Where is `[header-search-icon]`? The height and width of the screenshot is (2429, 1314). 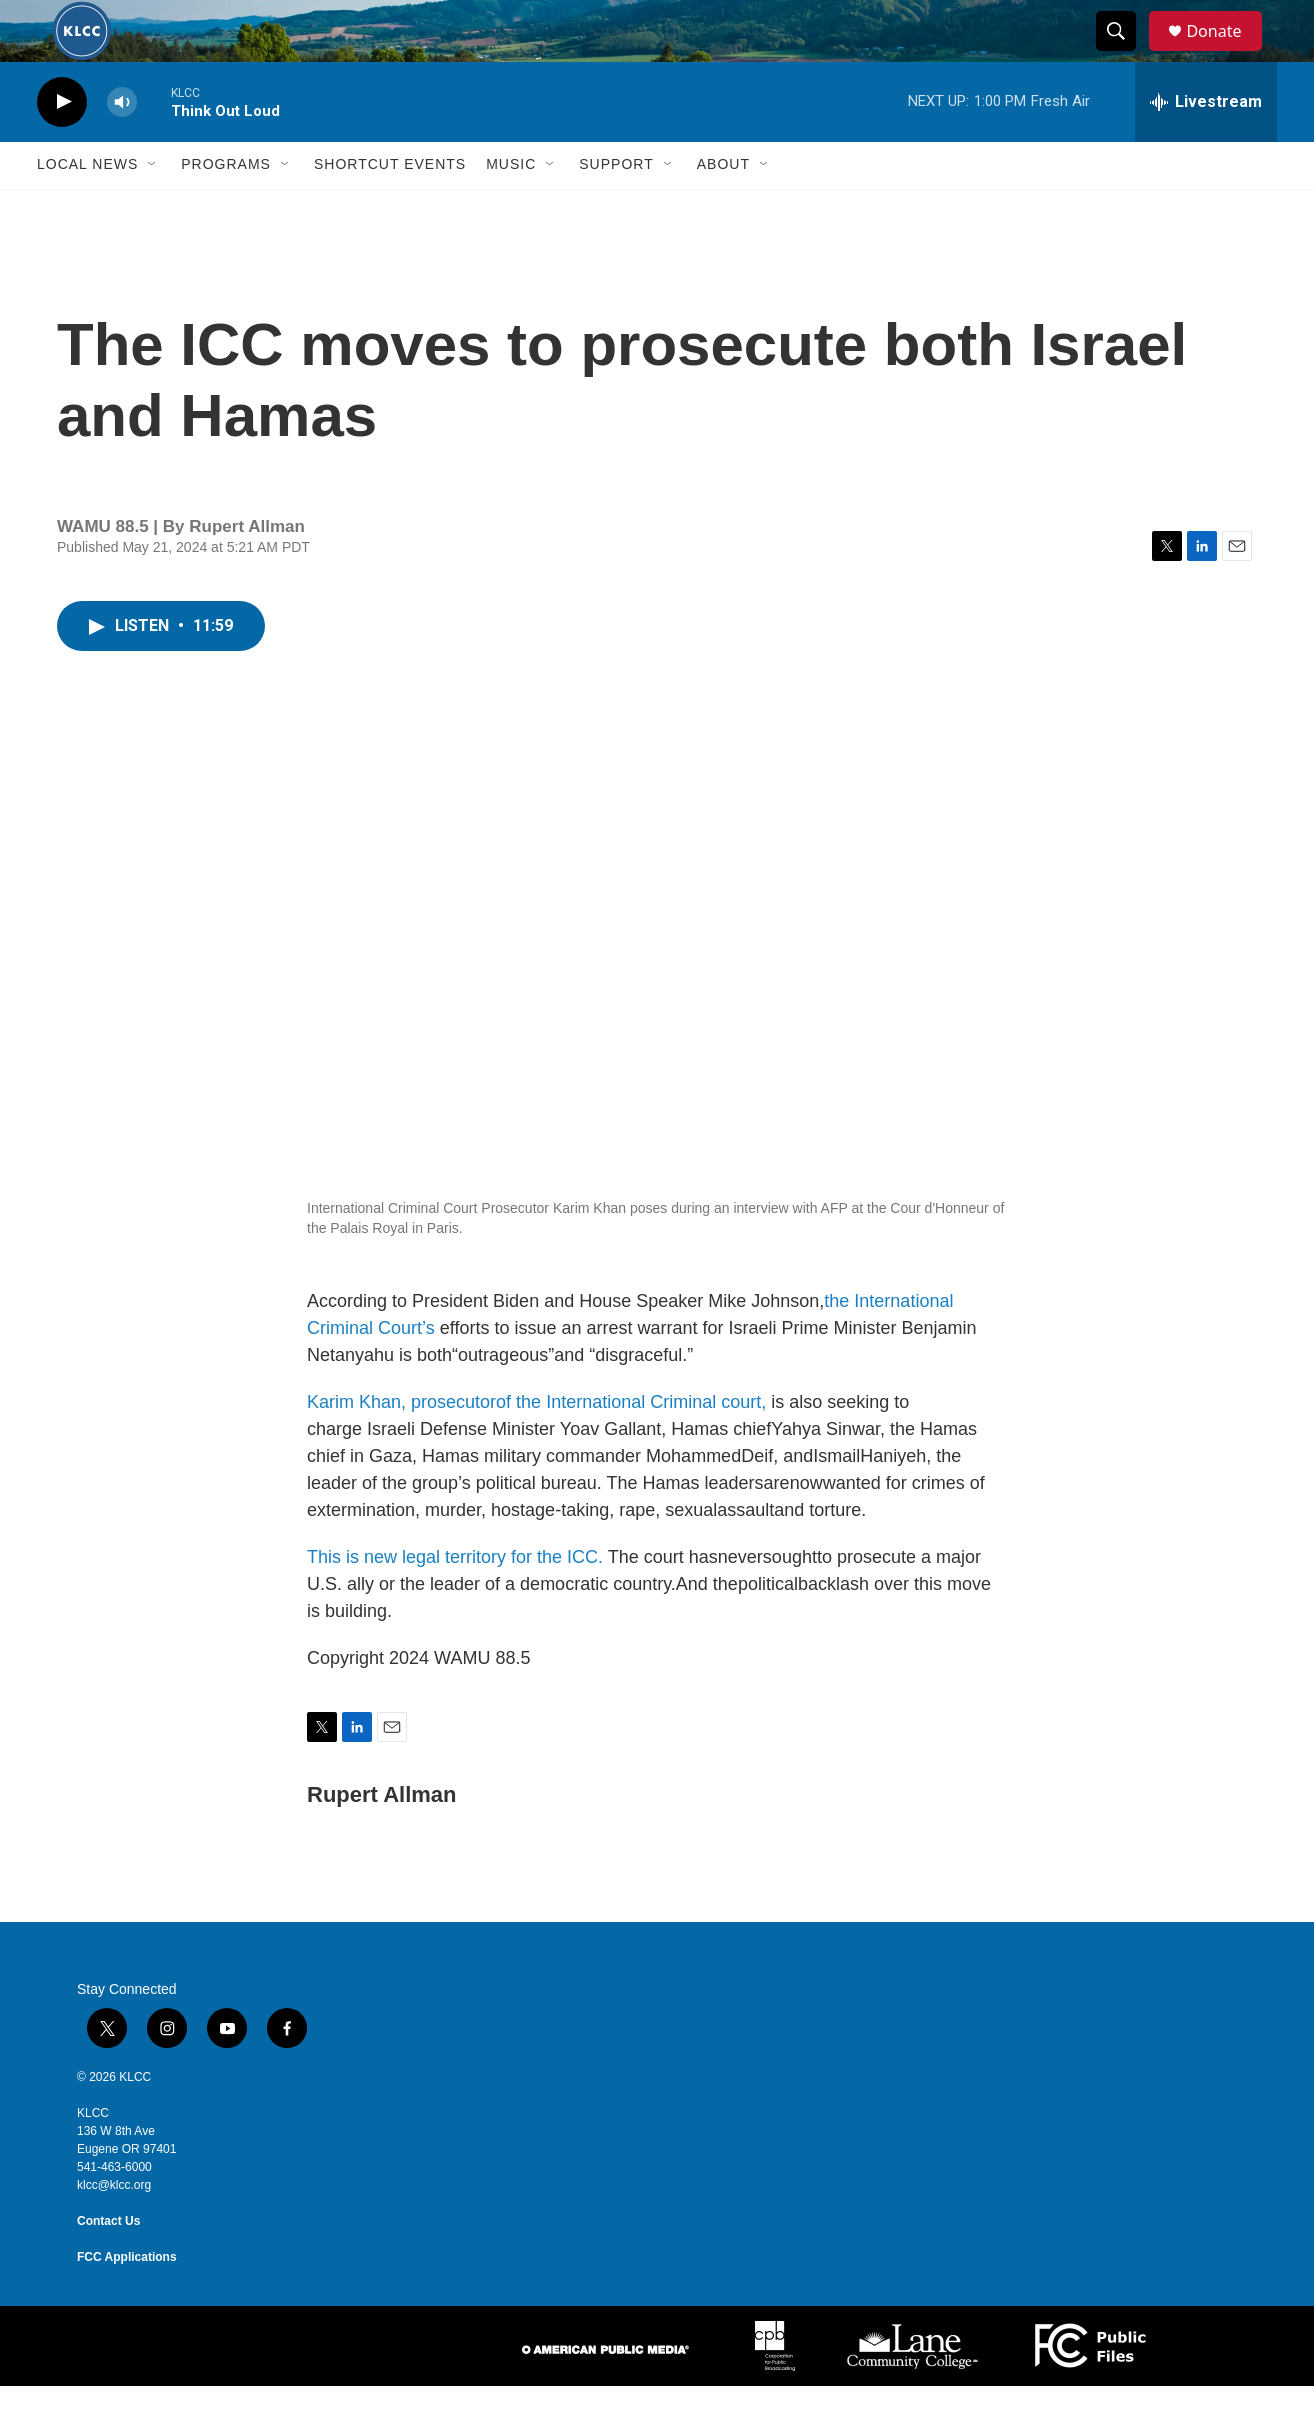 [header-search-icon] is located at coordinates (1125, 53).